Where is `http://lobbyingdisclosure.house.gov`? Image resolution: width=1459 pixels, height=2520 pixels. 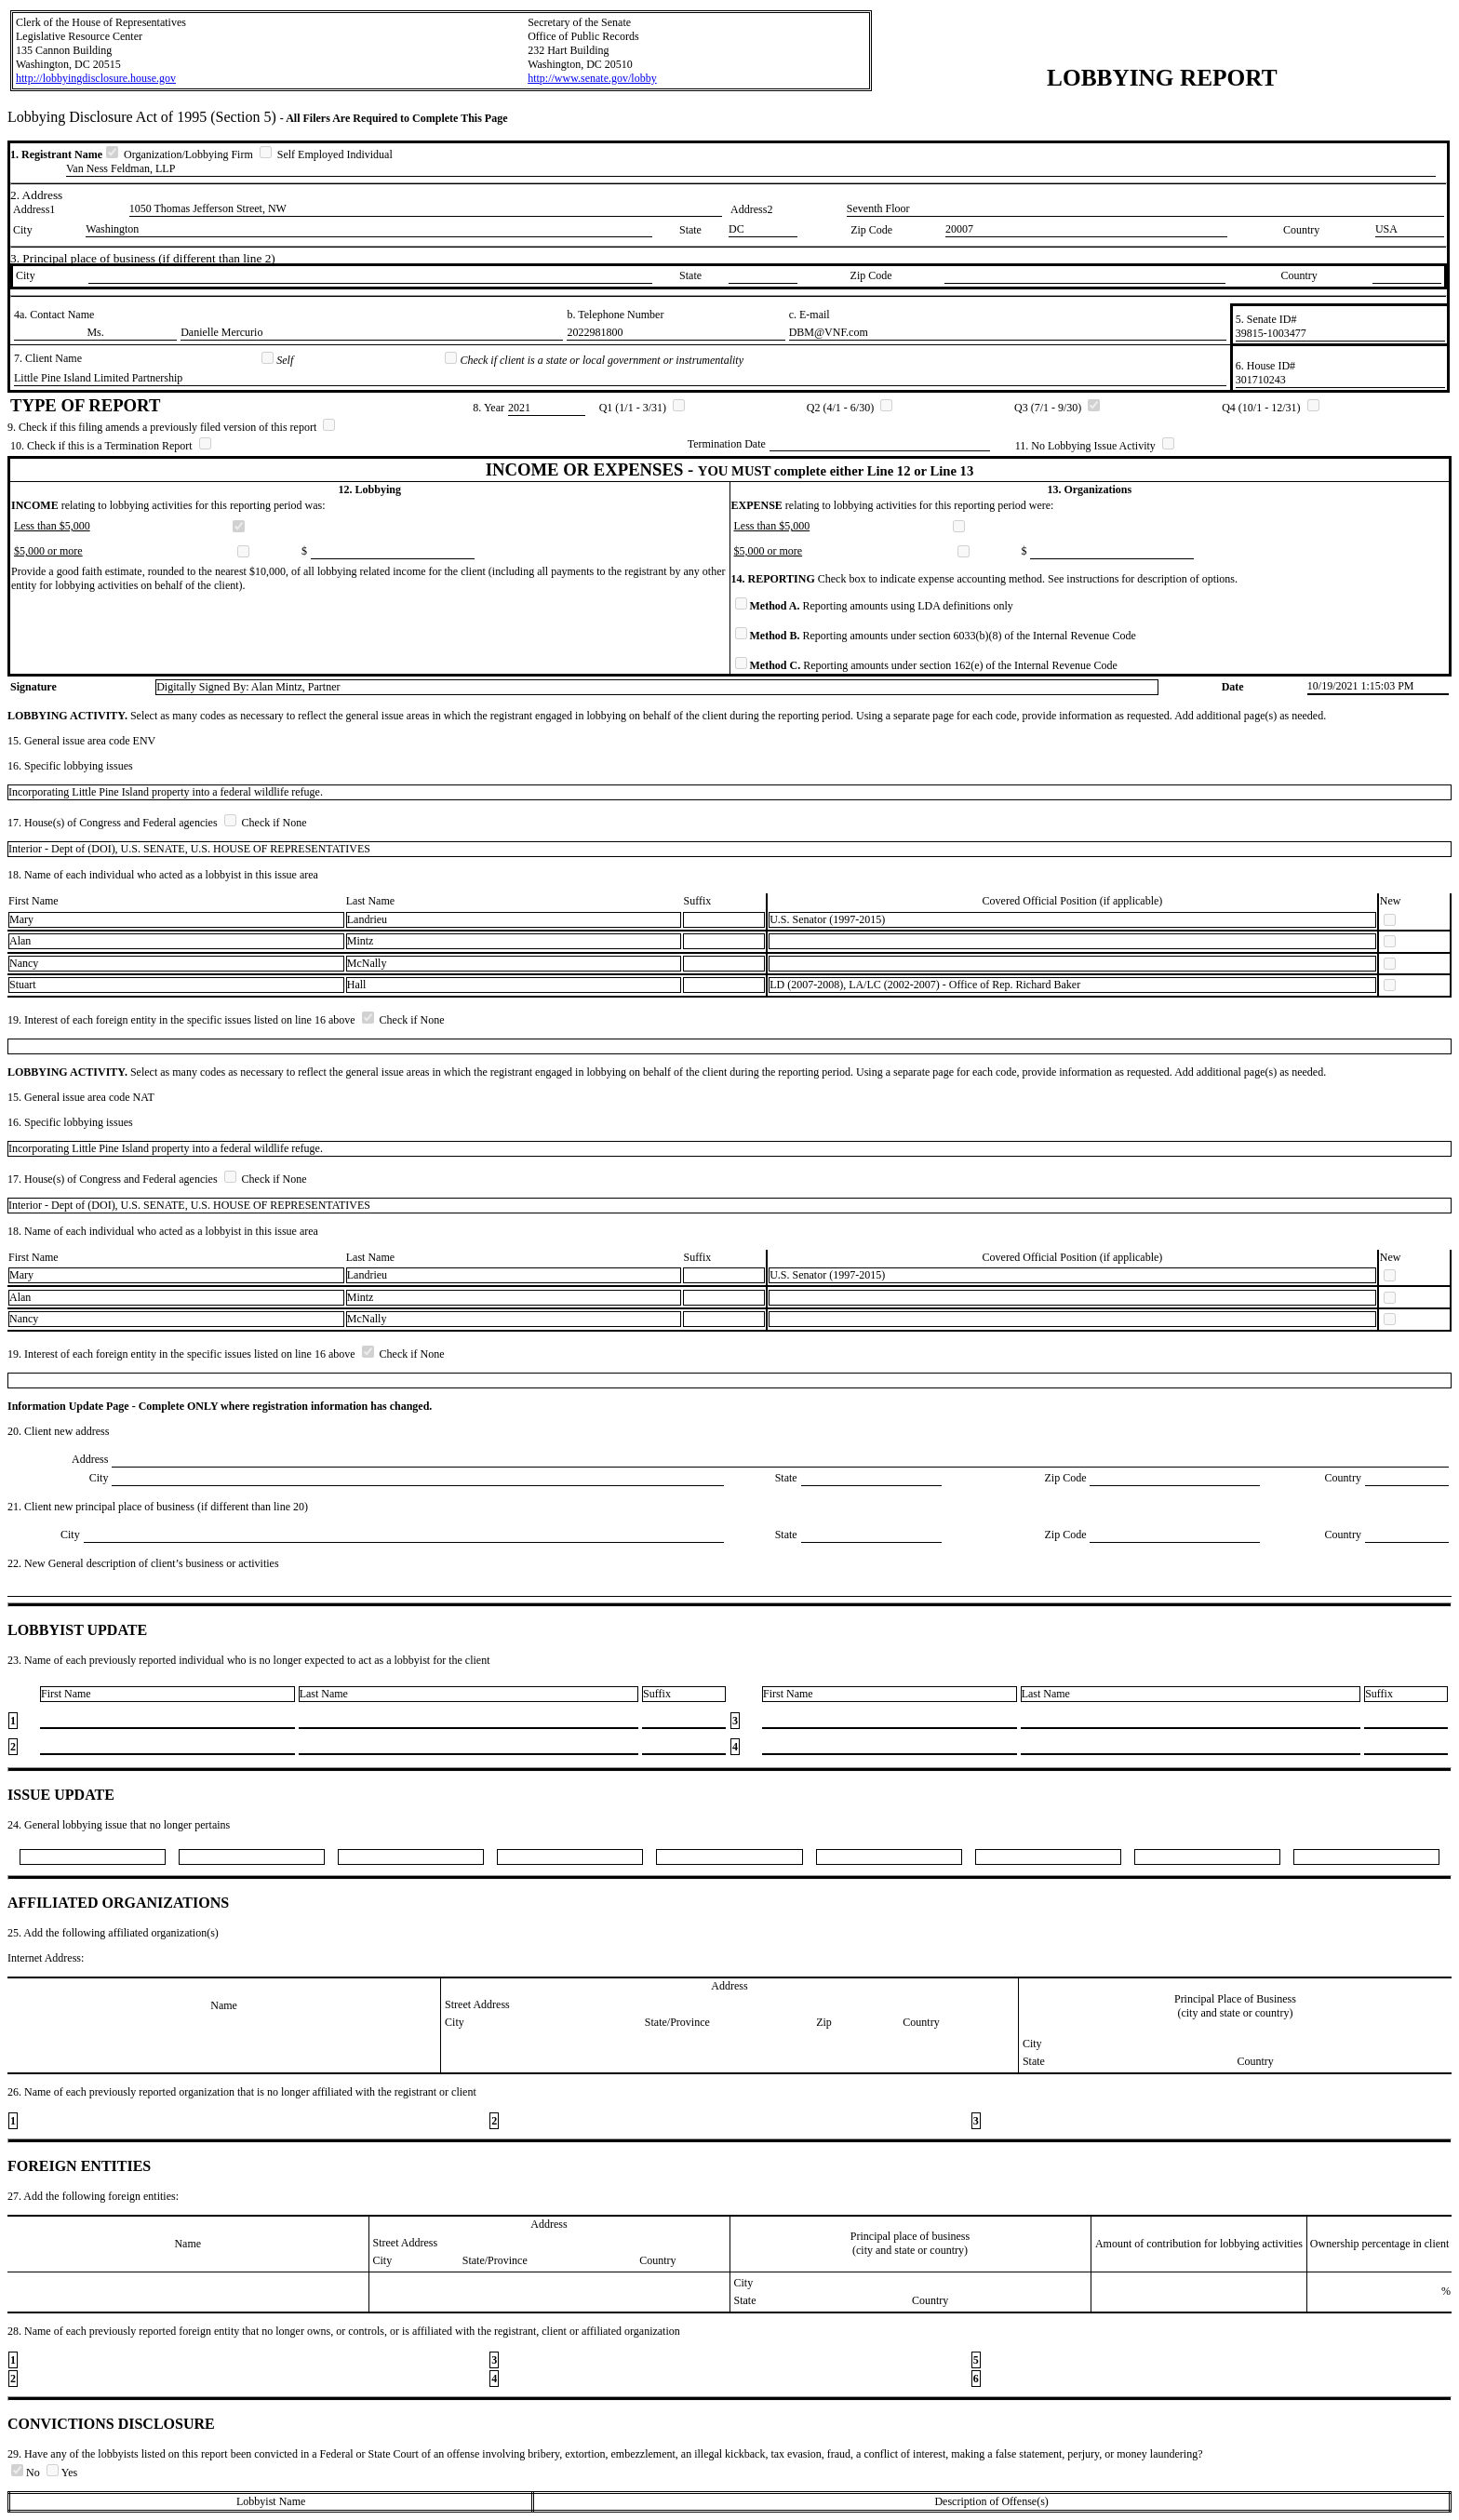
http://lobbyingdisclosure.house.gov is located at coordinates (96, 78).